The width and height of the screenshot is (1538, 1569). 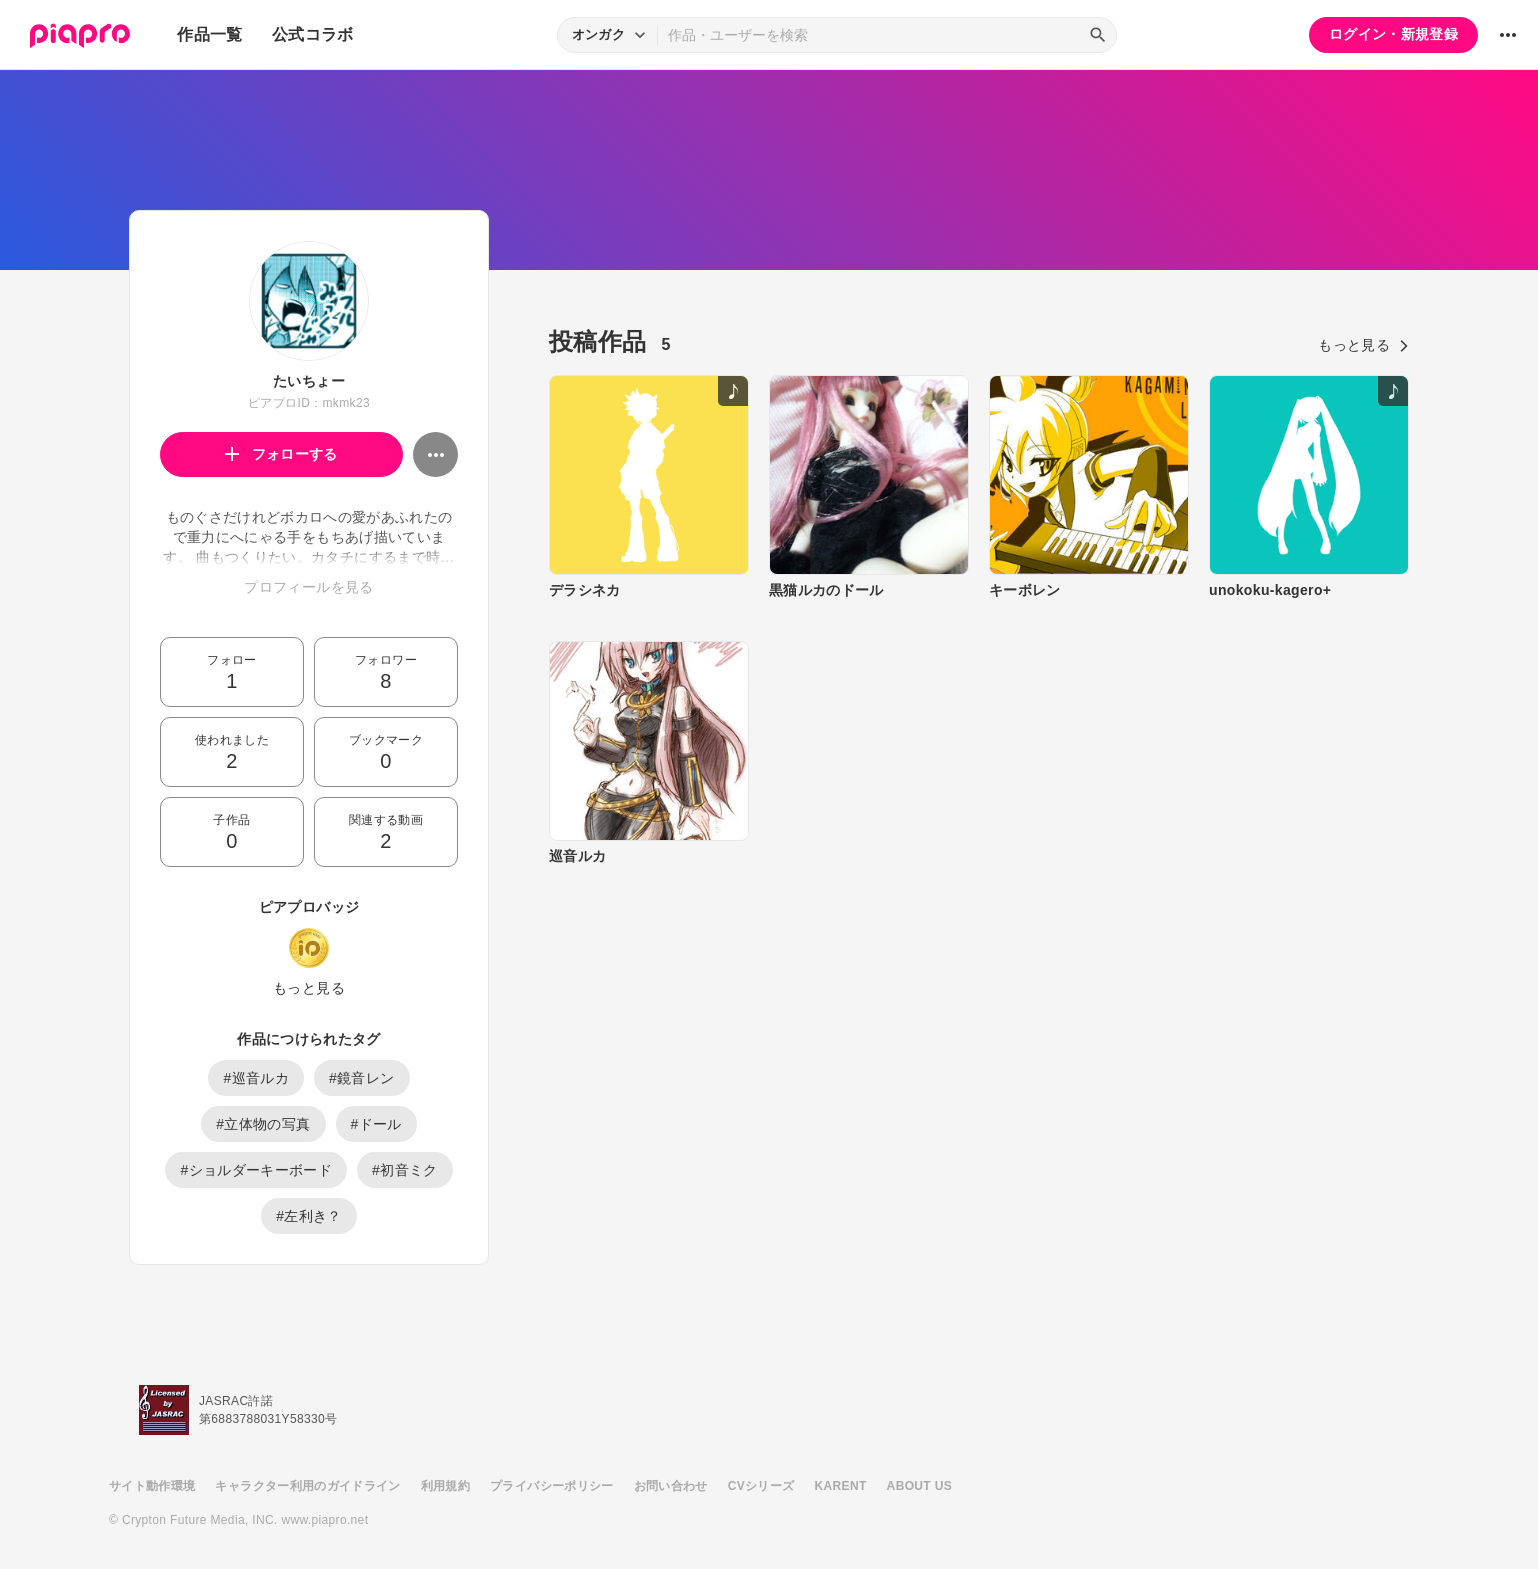 I want to click on キャラクター利用のガイドライン, so click(x=307, y=1486).